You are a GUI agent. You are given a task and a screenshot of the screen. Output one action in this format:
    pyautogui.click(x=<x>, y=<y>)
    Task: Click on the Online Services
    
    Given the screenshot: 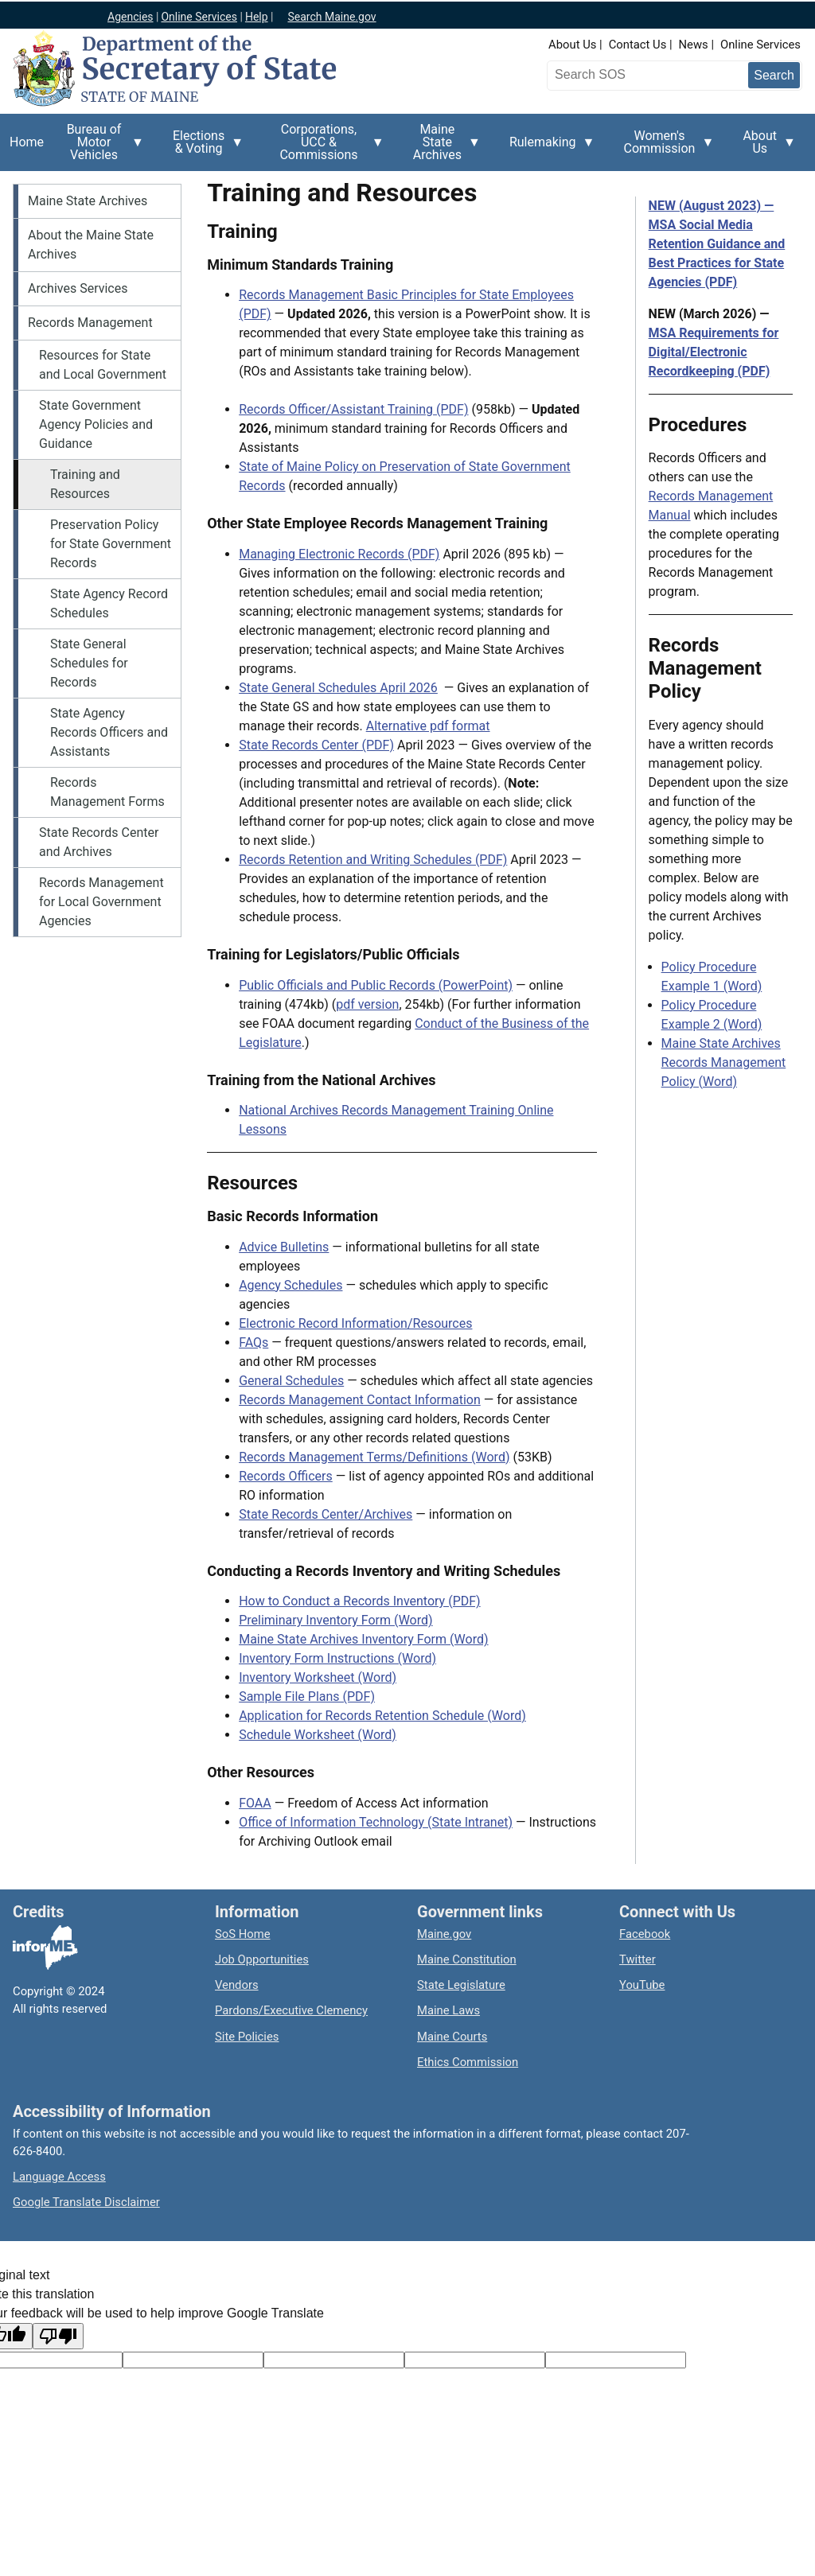 What is the action you would take?
    pyautogui.click(x=760, y=44)
    